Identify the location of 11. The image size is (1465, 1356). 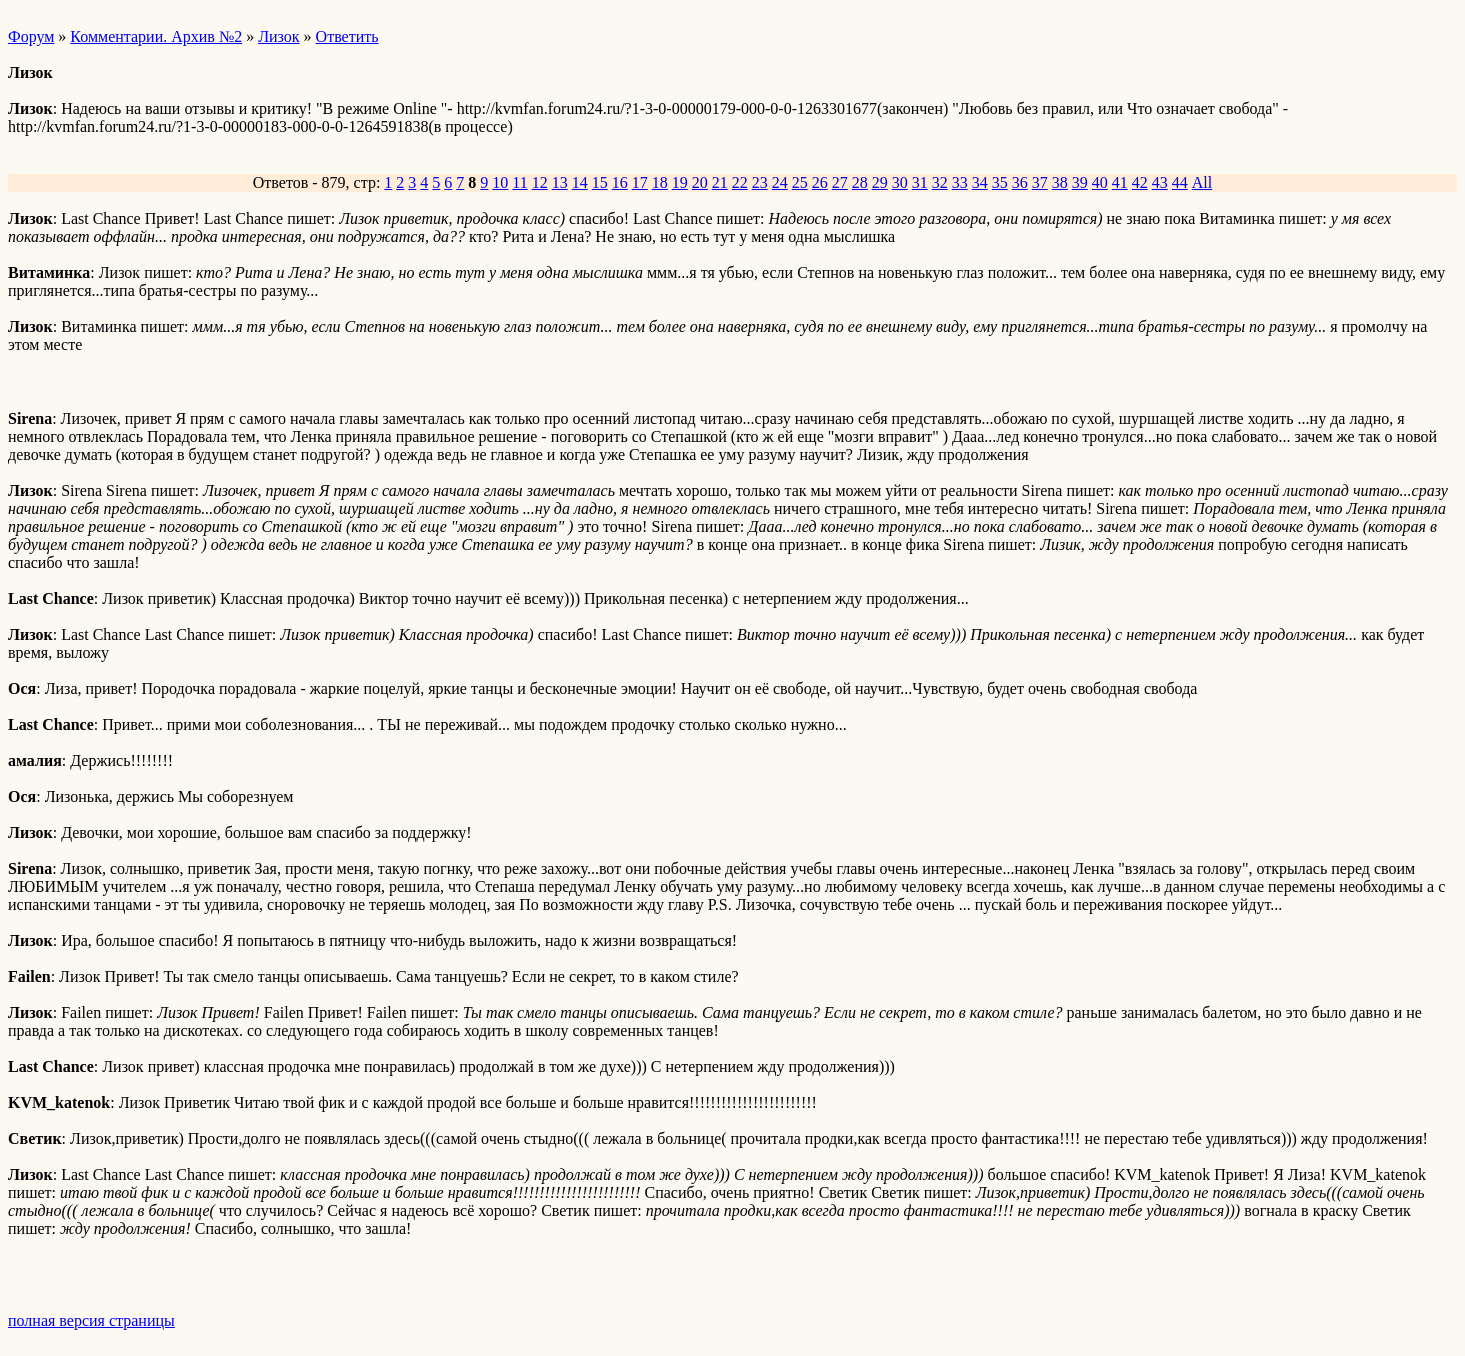
(519, 182).